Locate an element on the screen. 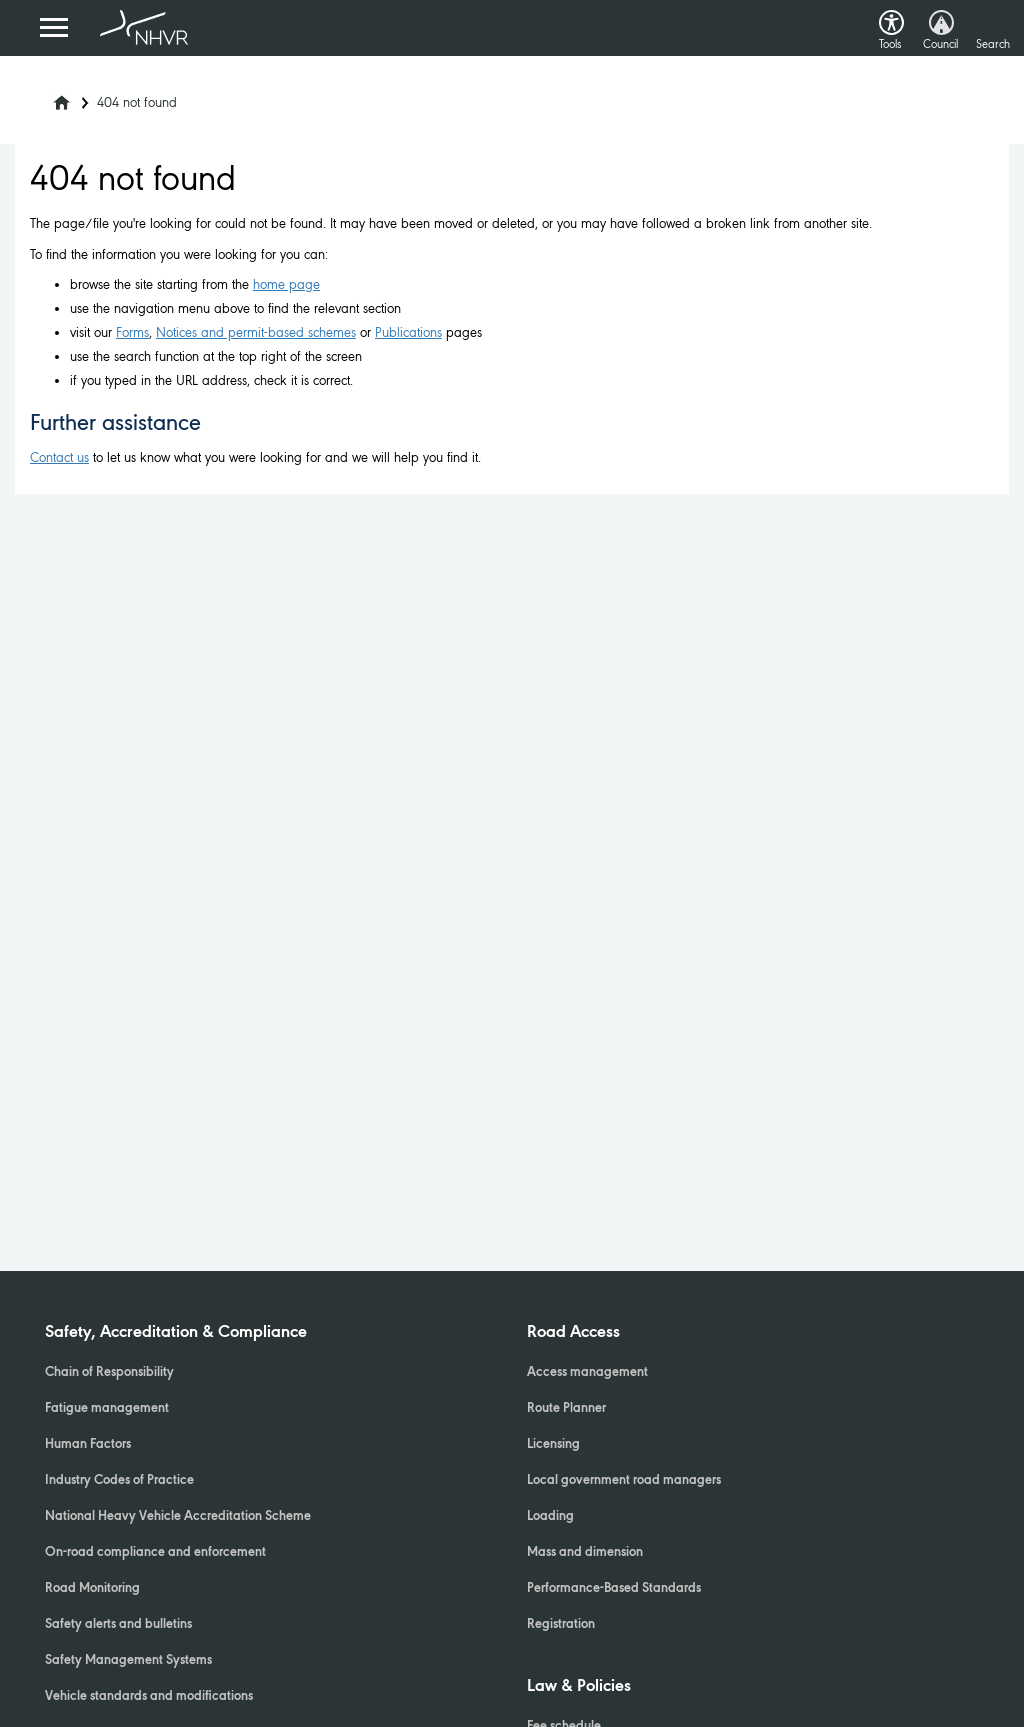  Law & Policies is located at coordinates (579, 1687).